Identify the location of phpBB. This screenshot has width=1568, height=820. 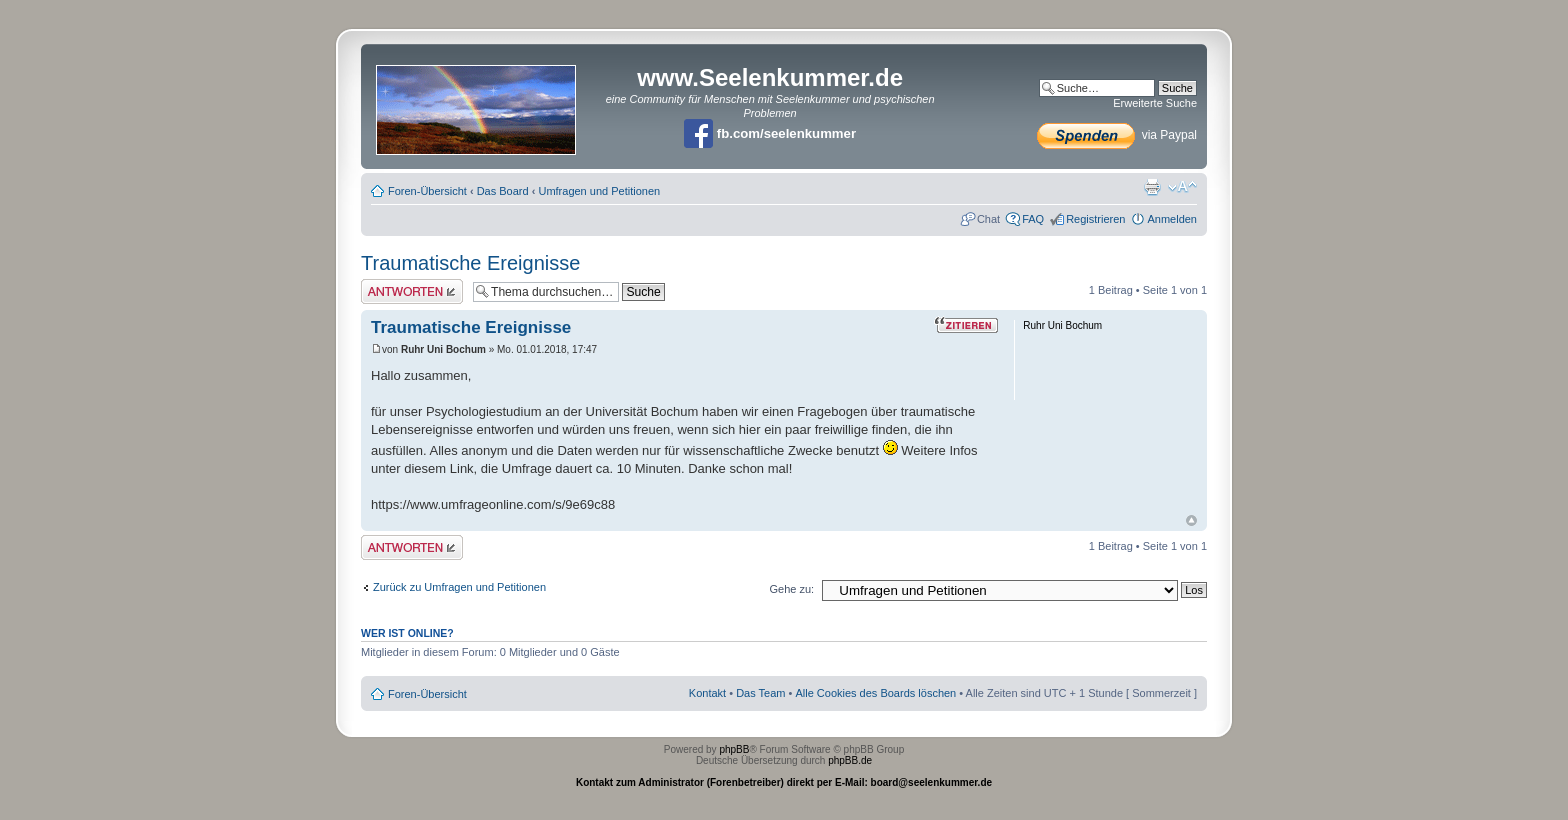
(734, 749).